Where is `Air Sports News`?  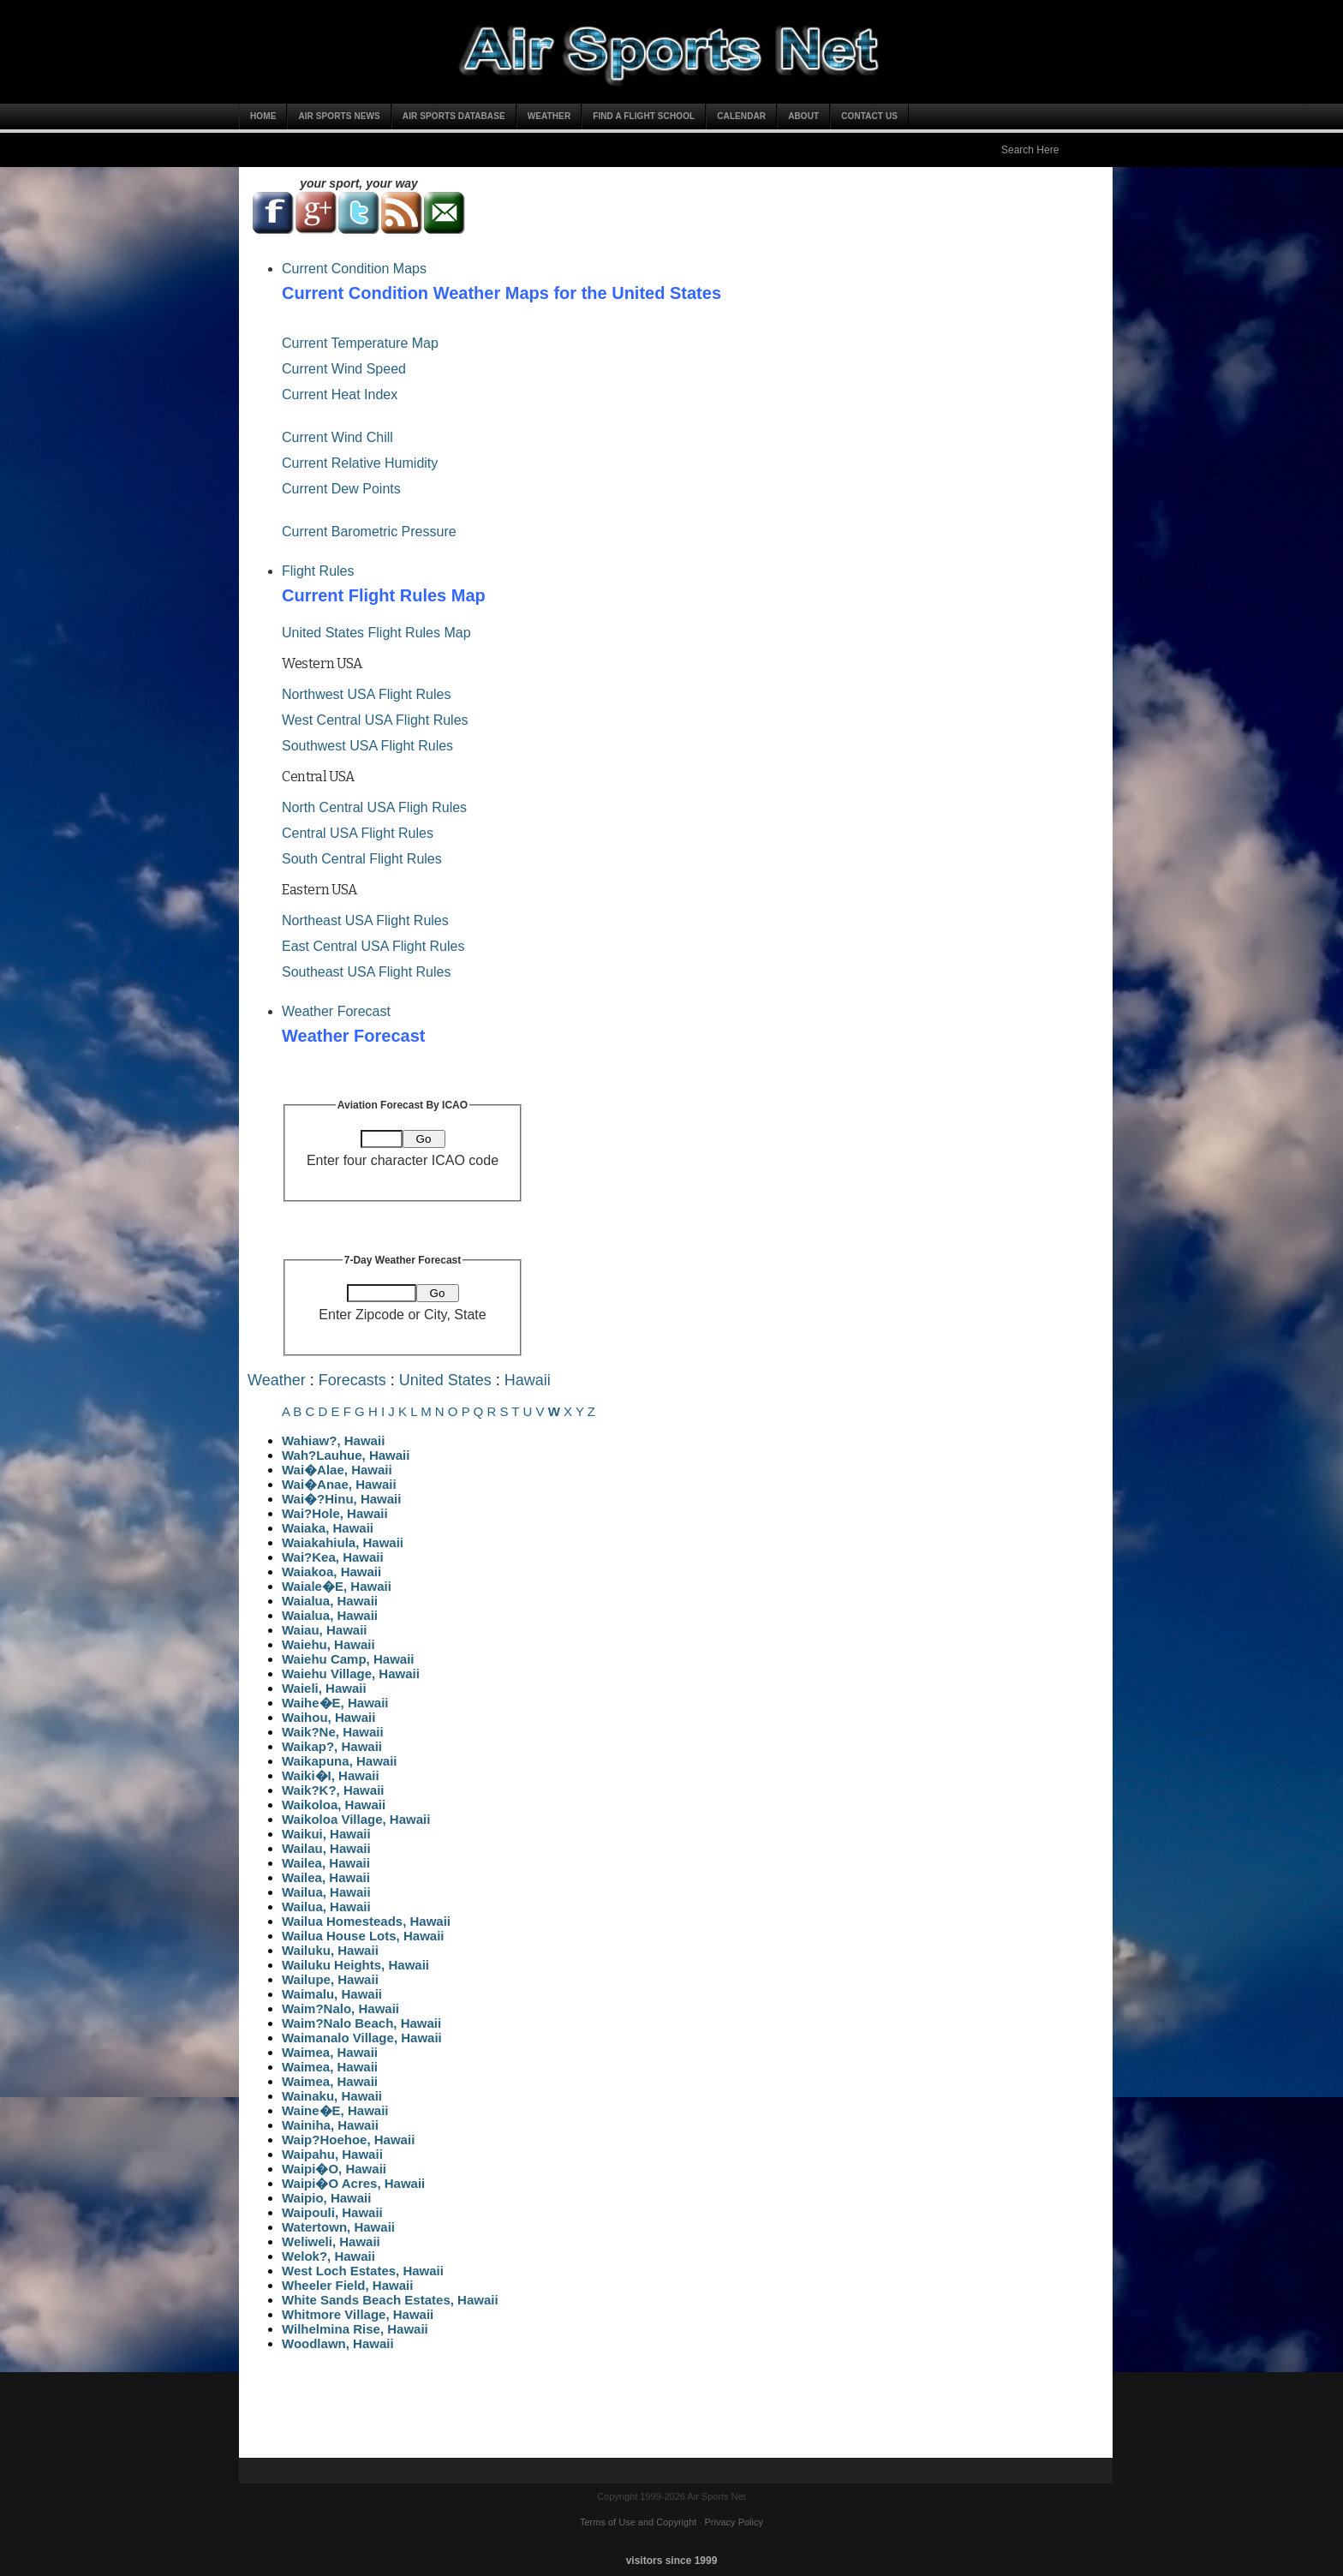
Air Sports News is located at coordinates (338, 116).